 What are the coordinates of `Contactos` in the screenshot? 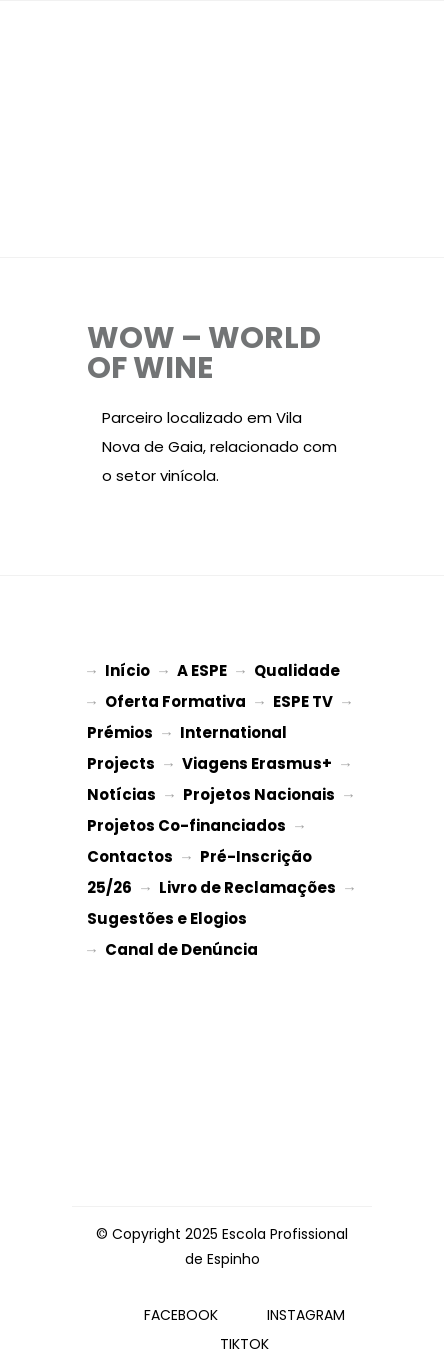 It's located at (130, 844).